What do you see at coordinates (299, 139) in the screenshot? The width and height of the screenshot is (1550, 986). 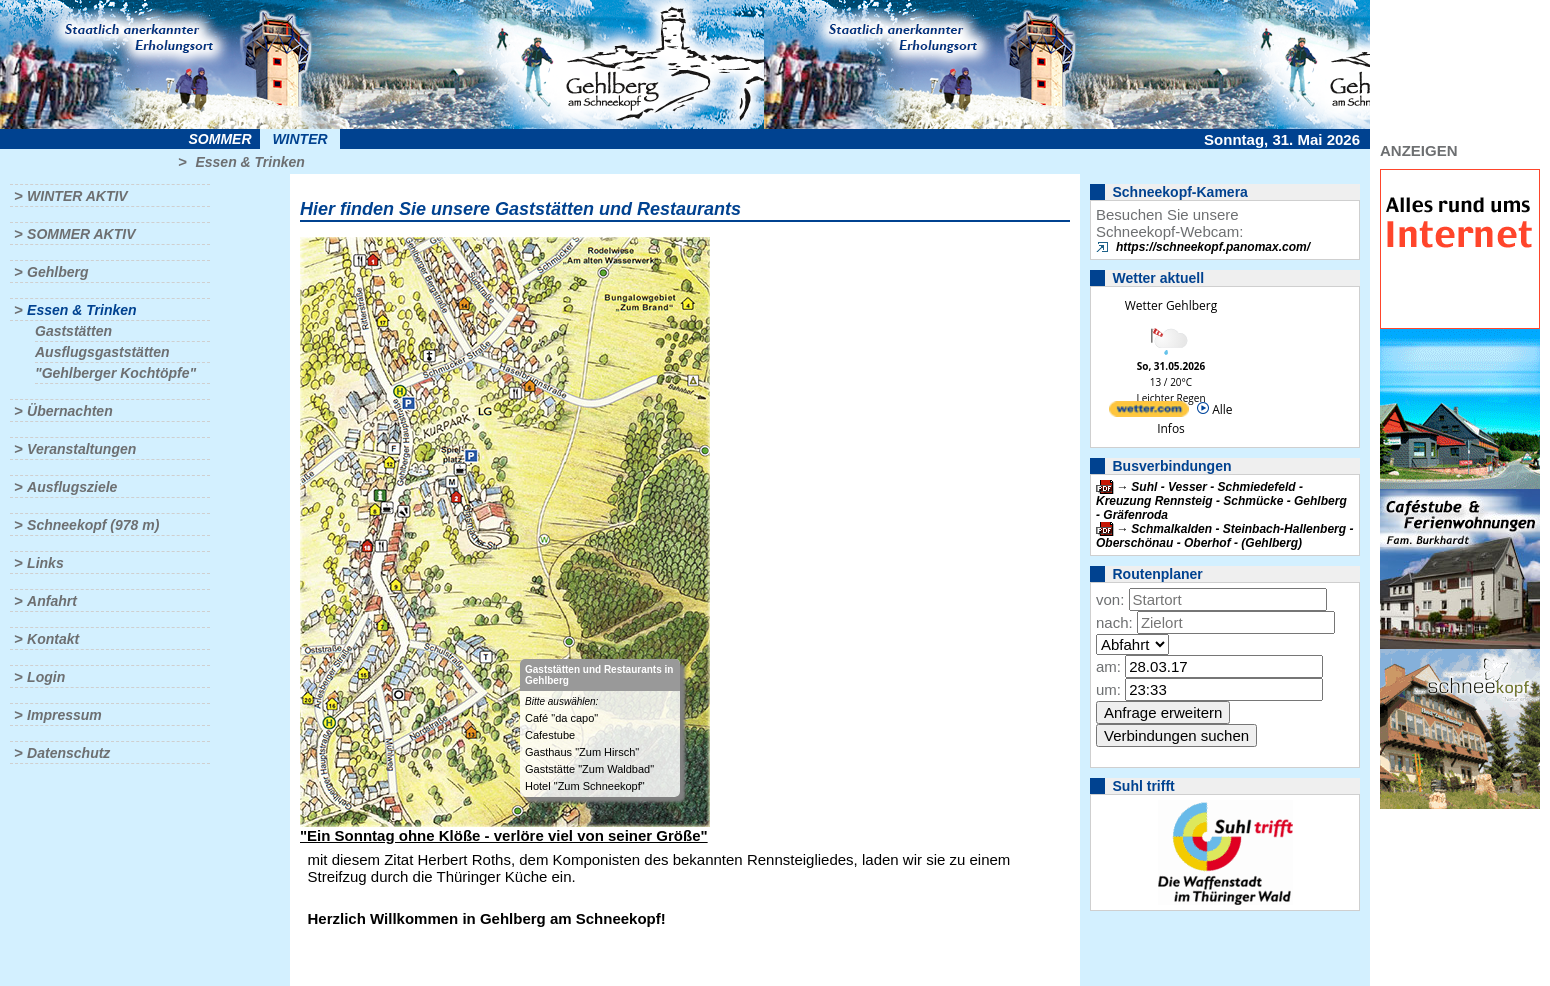 I see `Winter` at bounding box center [299, 139].